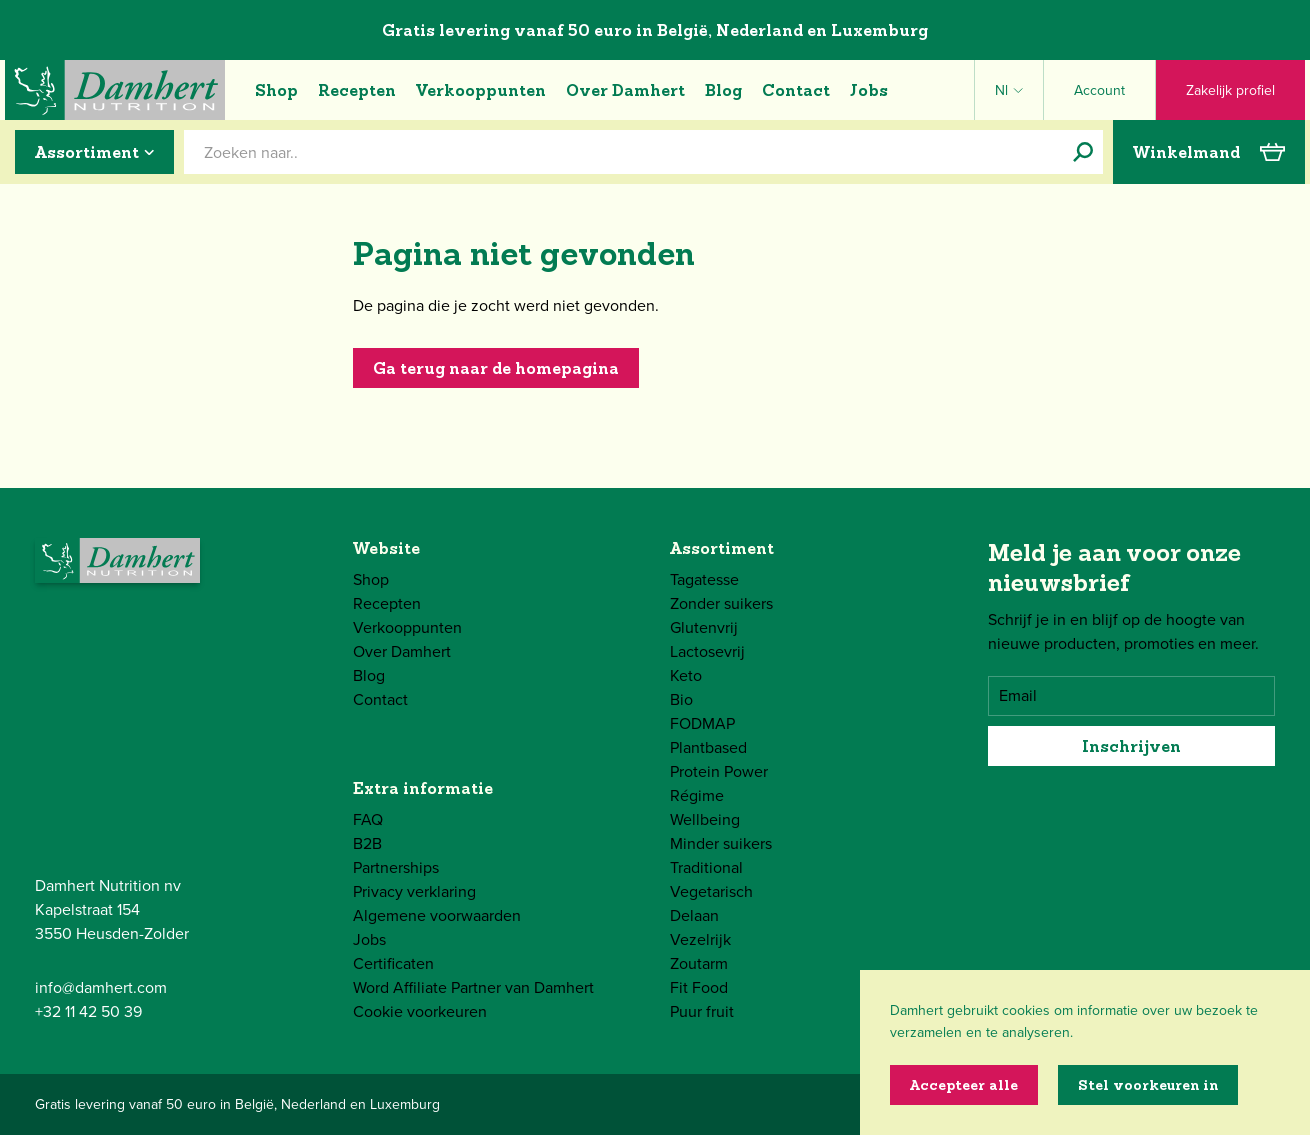  Describe the element at coordinates (699, 987) in the screenshot. I see `Fit Food` at that location.